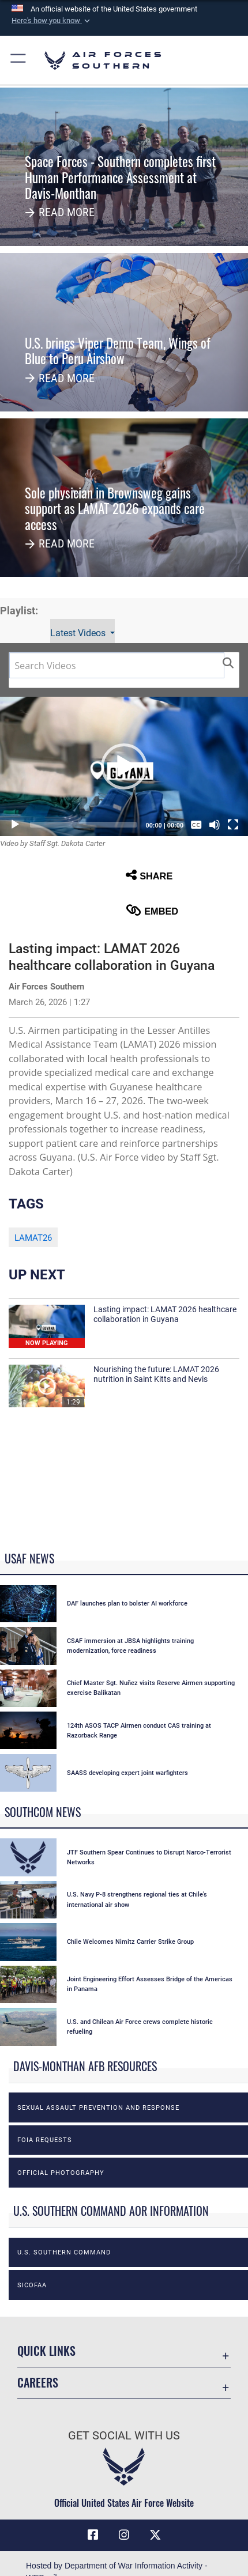 The image size is (248, 2576). I want to click on Embed [button], so click(152, 910).